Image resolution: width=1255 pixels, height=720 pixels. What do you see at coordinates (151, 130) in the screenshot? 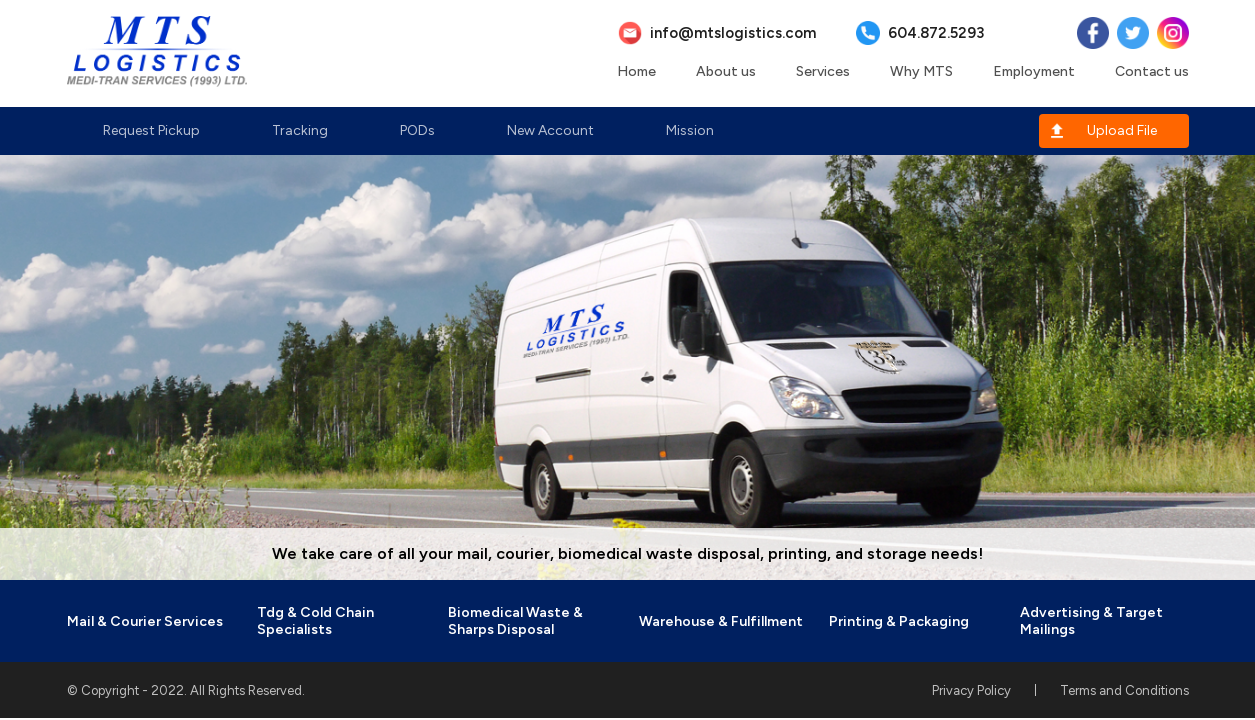
I see `Request Pickup` at bounding box center [151, 130].